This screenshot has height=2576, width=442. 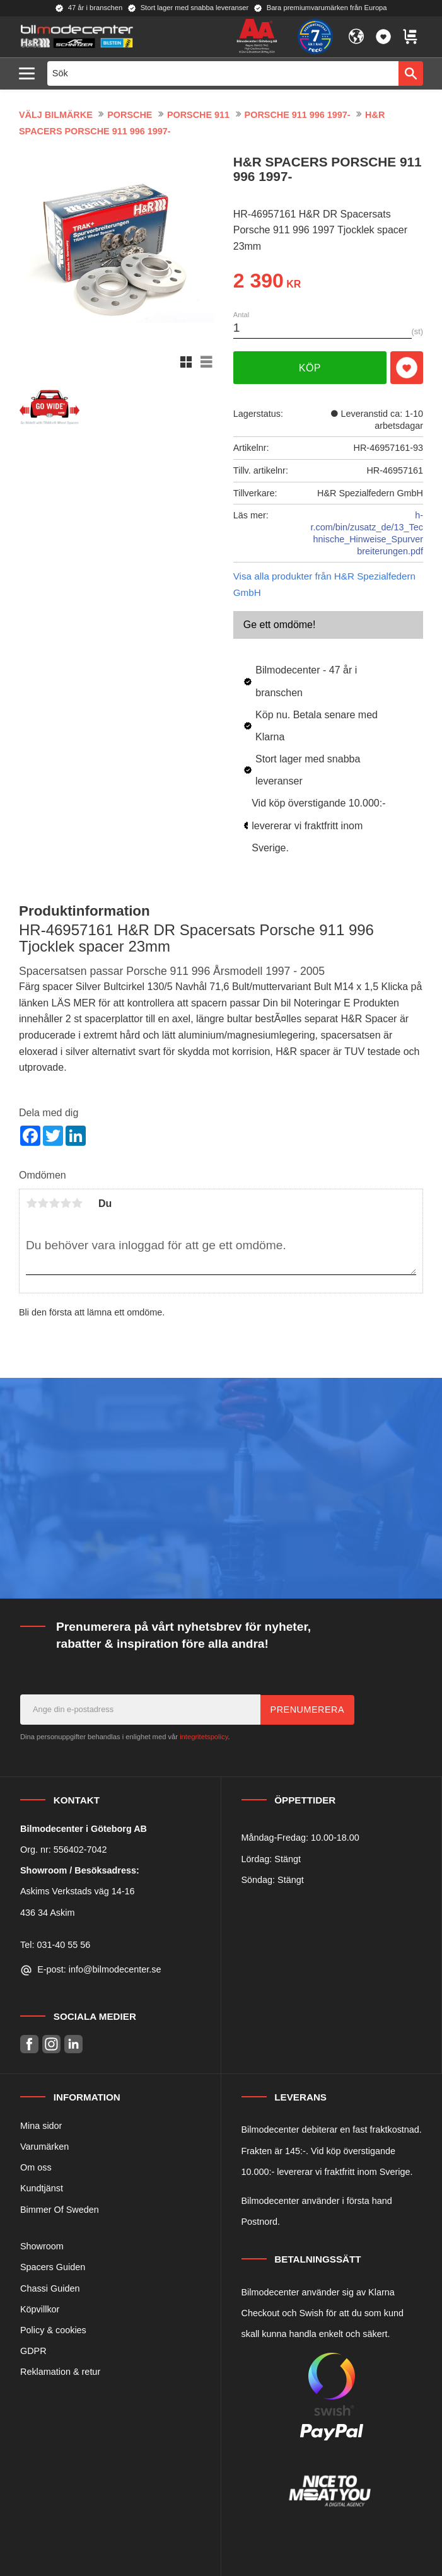 I want to click on Tel: 031-40 55 56, so click(x=55, y=1945).